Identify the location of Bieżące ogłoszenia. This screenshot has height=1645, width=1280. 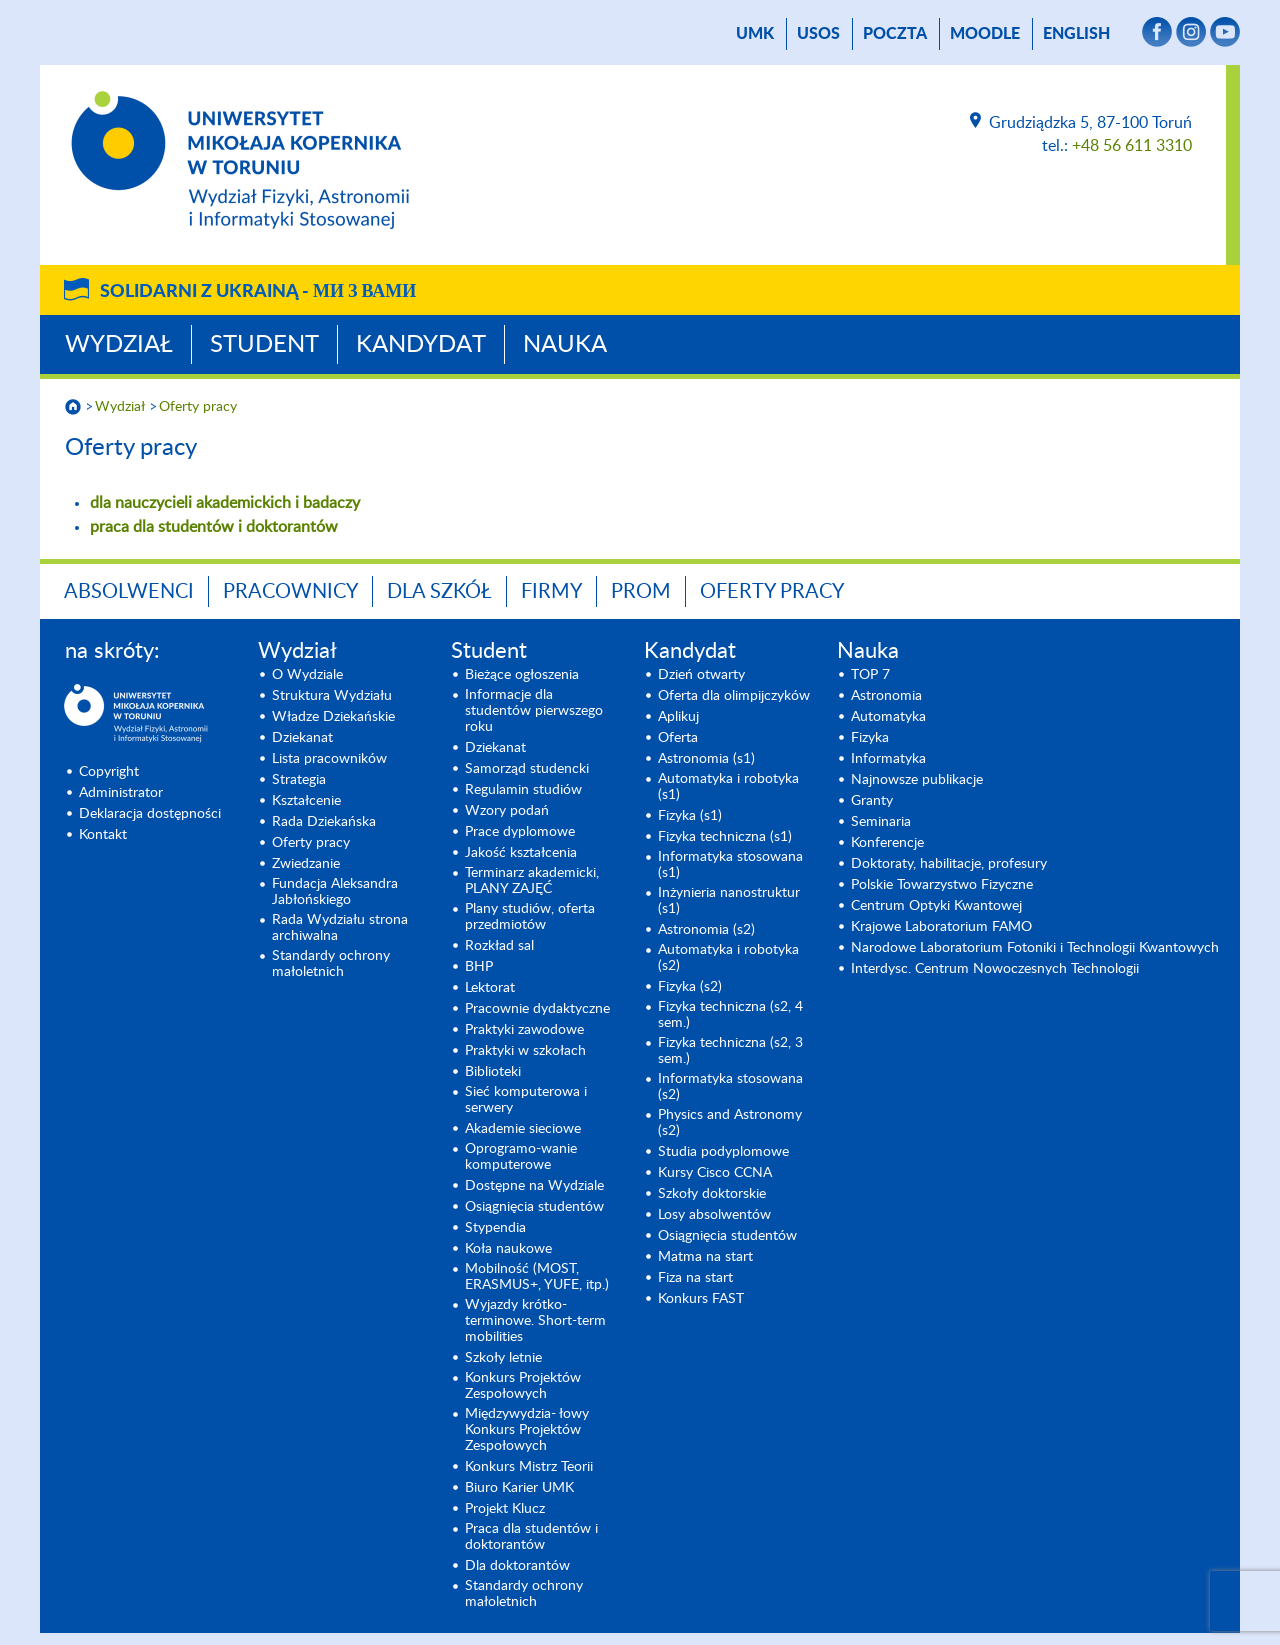
(522, 675).